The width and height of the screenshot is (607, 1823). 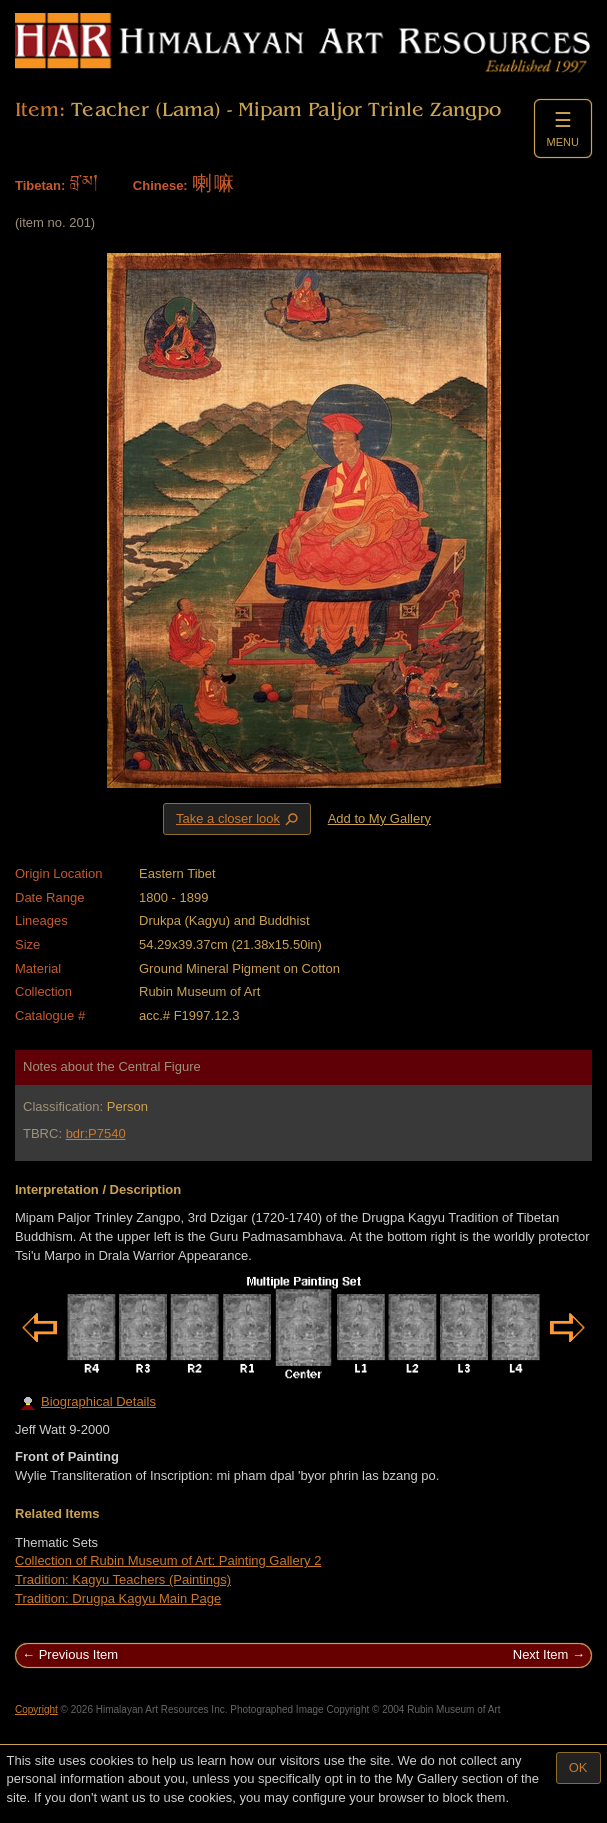 What do you see at coordinates (88, 1401) in the screenshot?
I see `Biographical Details` at bounding box center [88, 1401].